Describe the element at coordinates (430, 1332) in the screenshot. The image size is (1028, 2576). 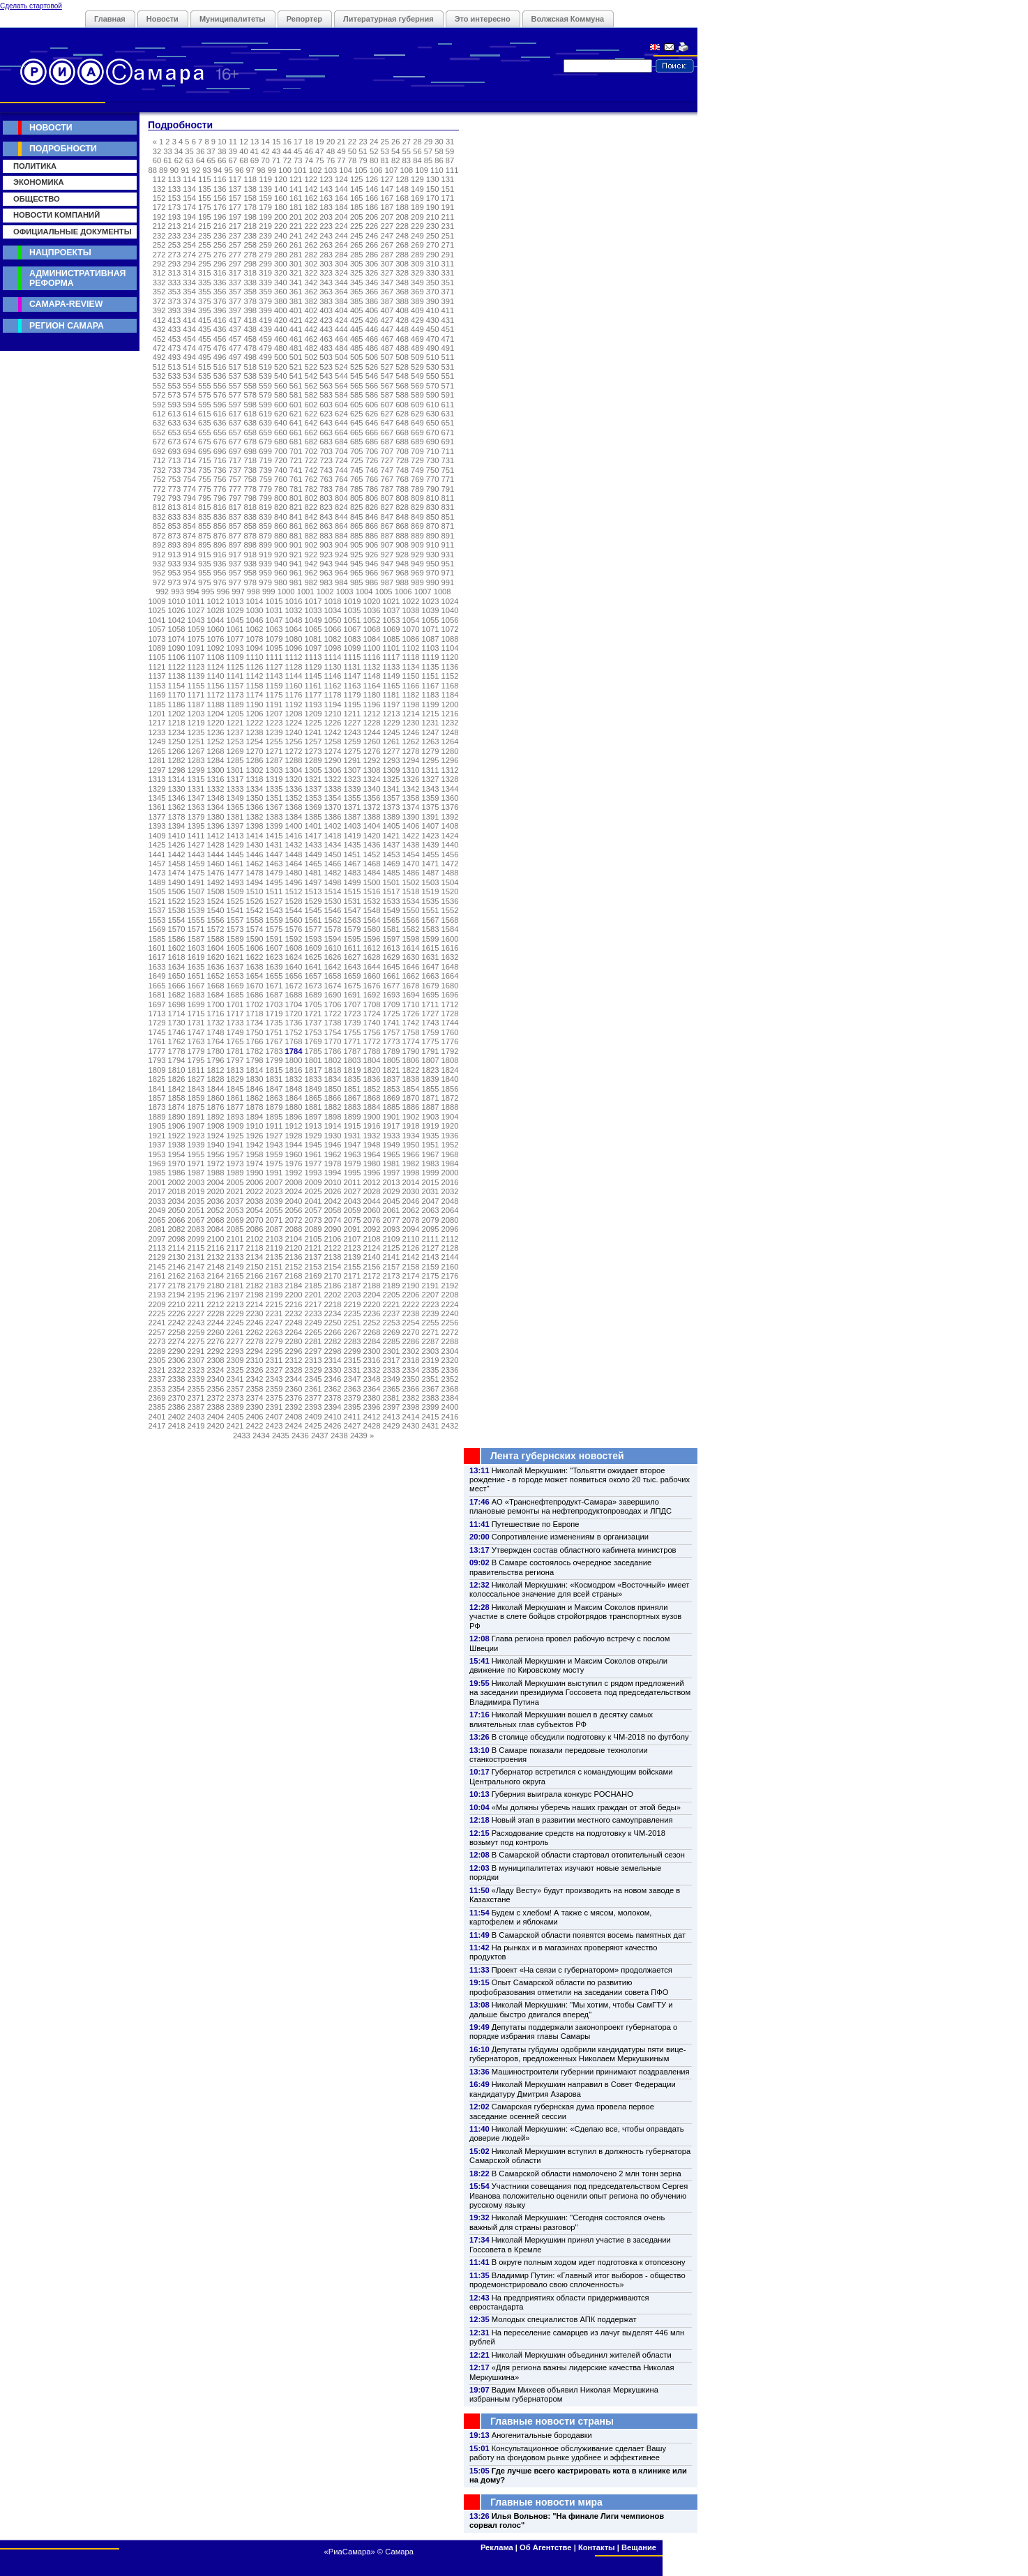
I see `2271` at that location.